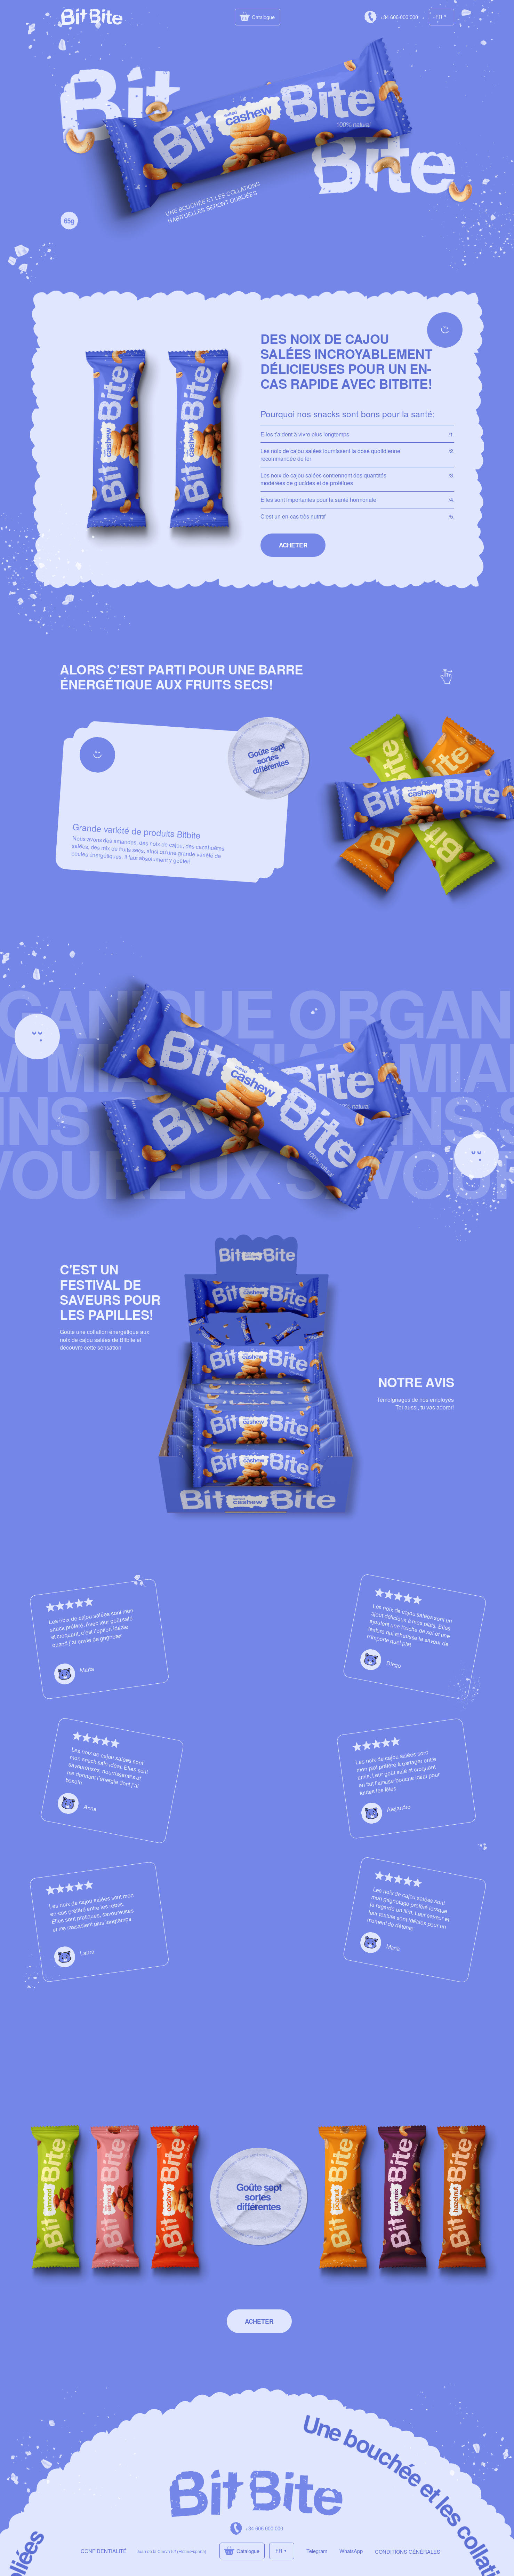 The image size is (514, 2576). I want to click on CONFIDENTIALITÉ, so click(104, 2550).